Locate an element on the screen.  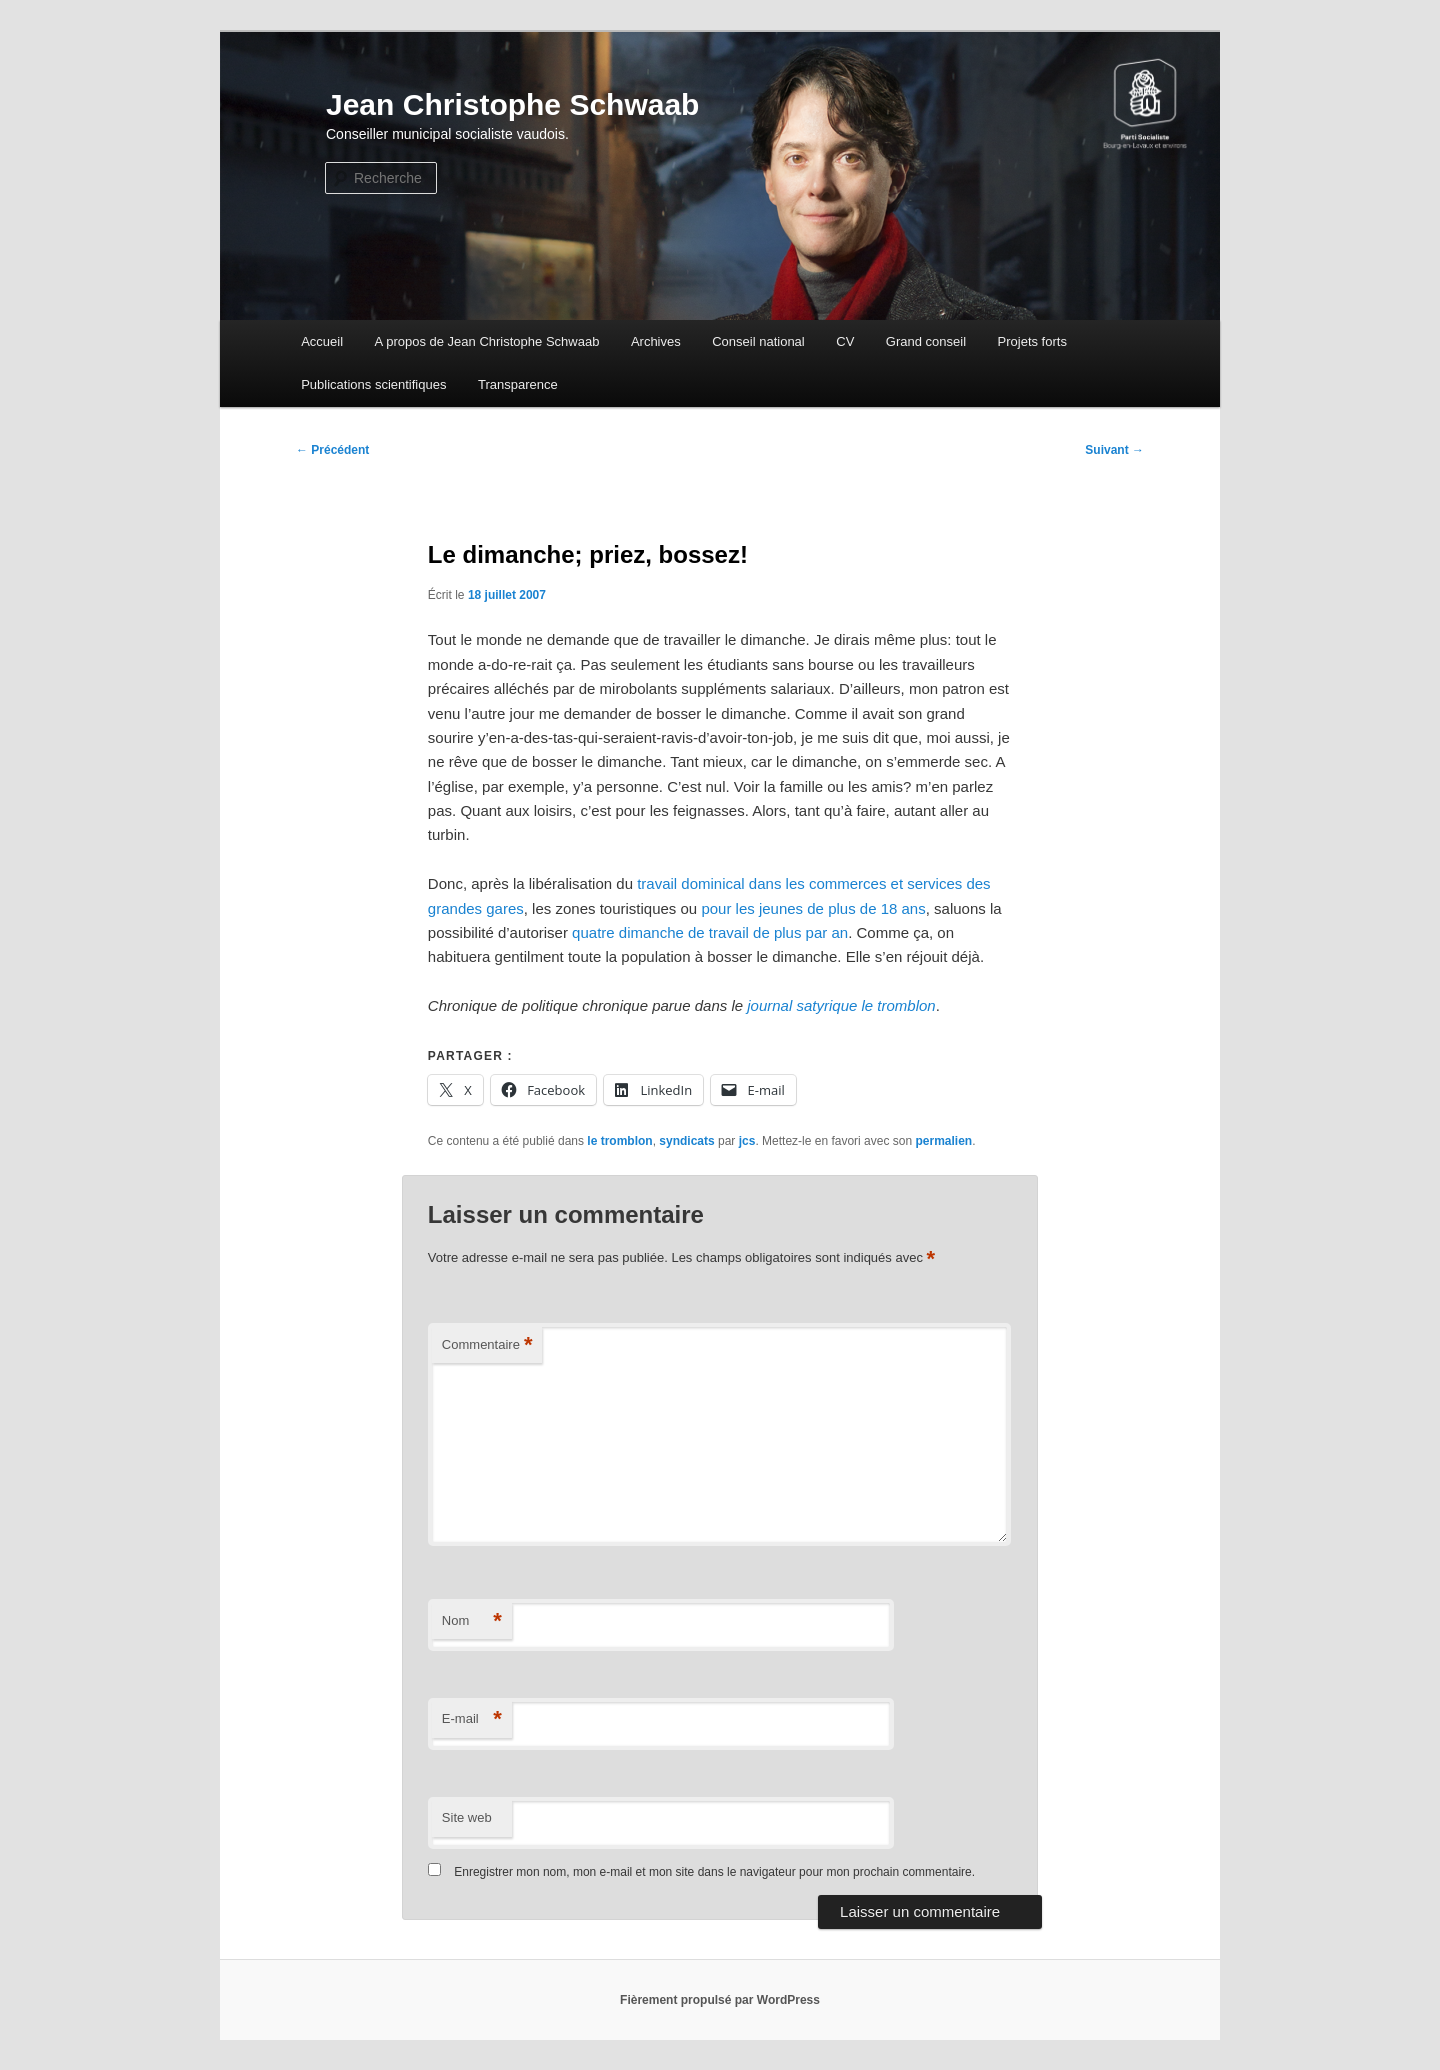
E-mail is located at coordinates (472, 1719).